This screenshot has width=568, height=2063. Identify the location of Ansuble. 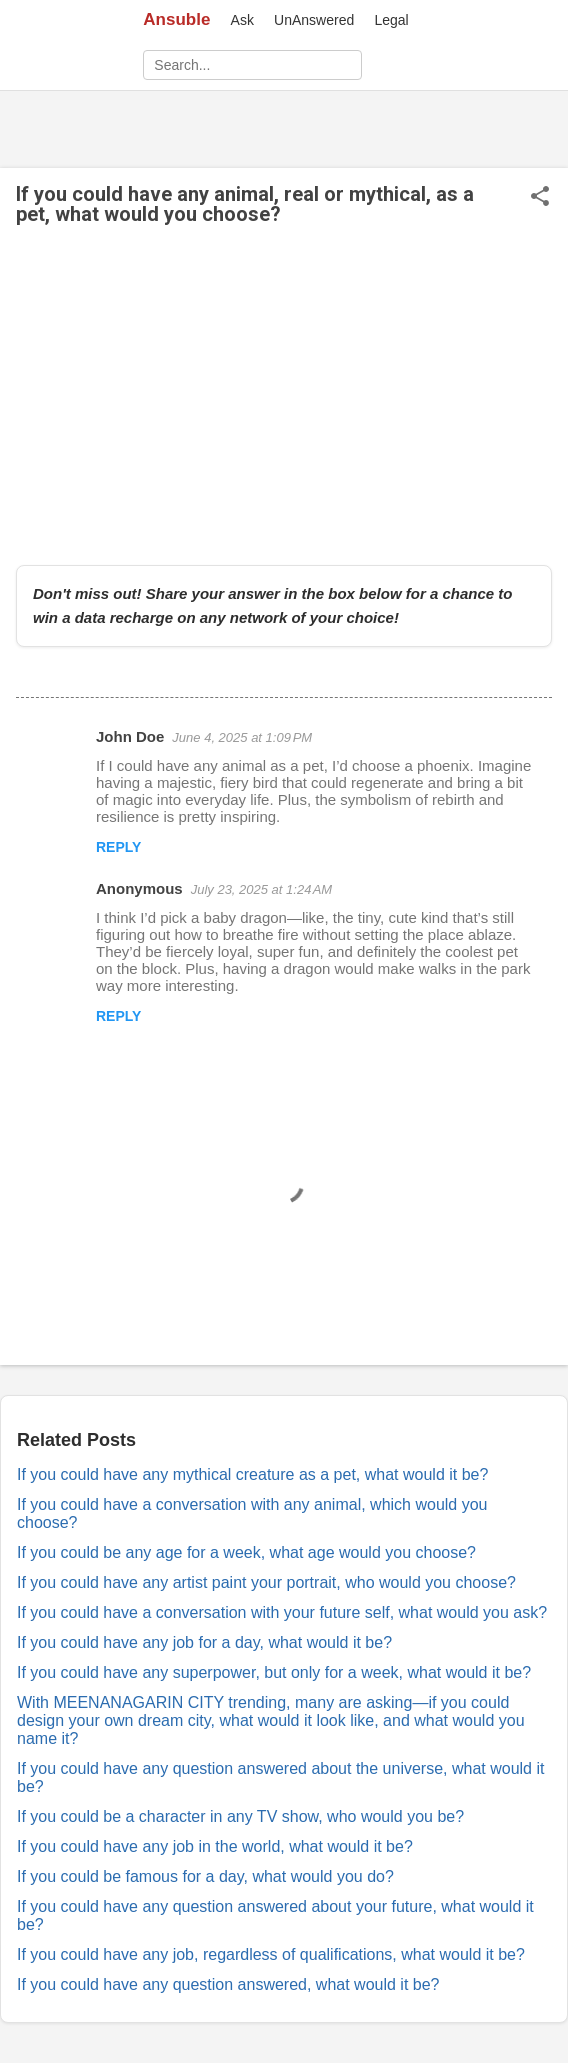
(176, 19).